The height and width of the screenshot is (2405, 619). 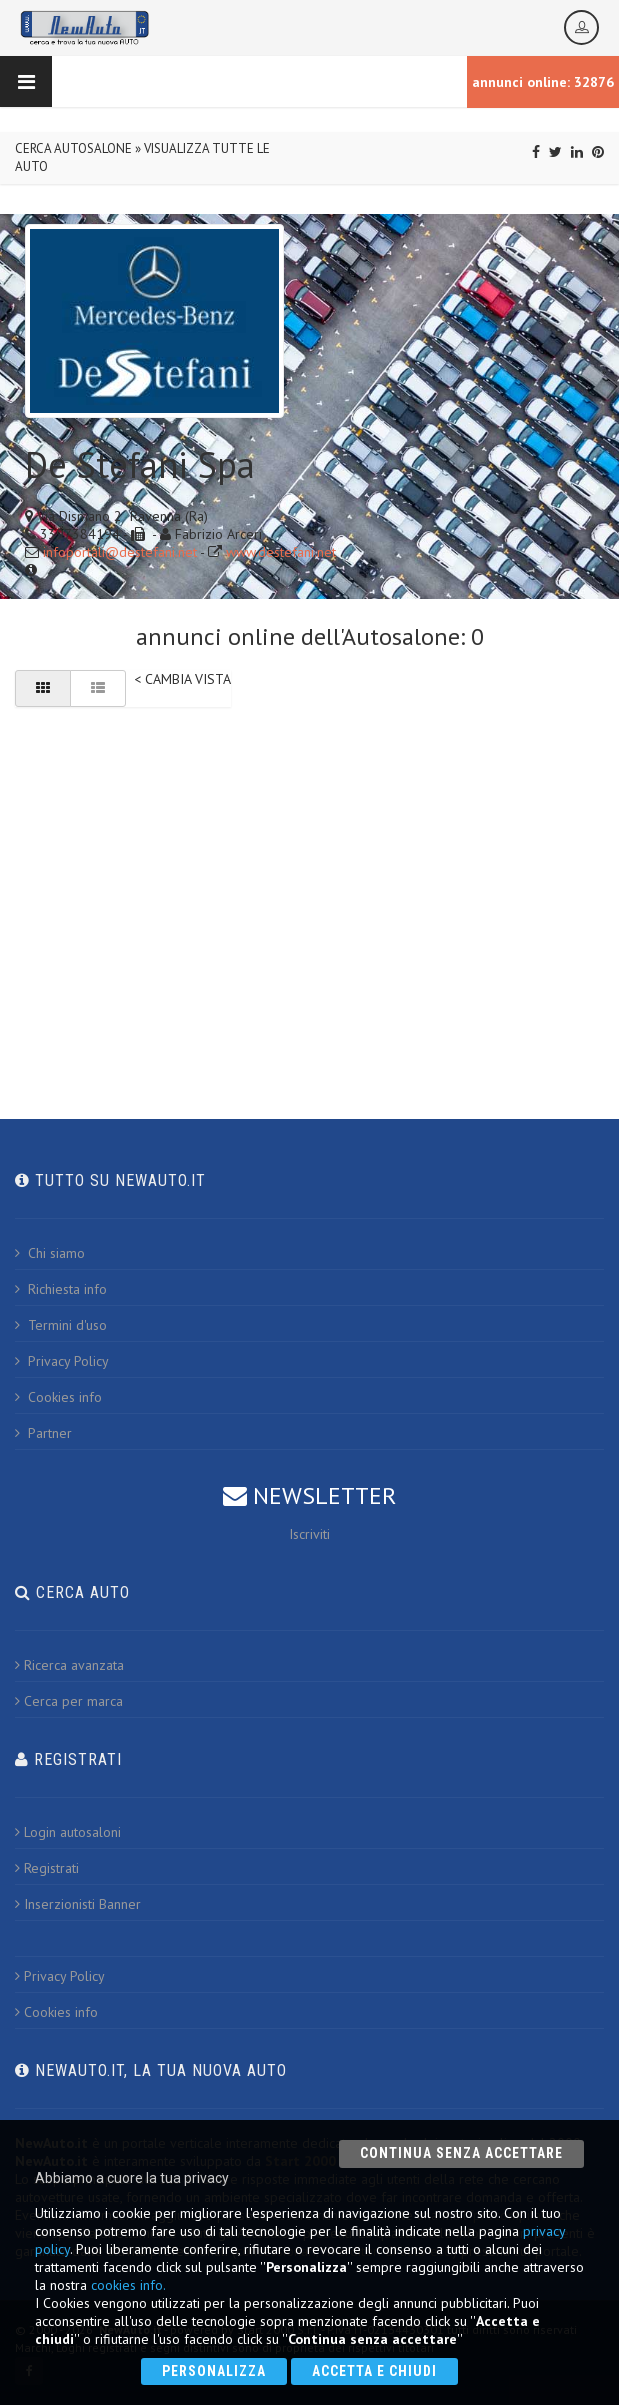 I want to click on Iscriviti, so click(x=309, y=1534).